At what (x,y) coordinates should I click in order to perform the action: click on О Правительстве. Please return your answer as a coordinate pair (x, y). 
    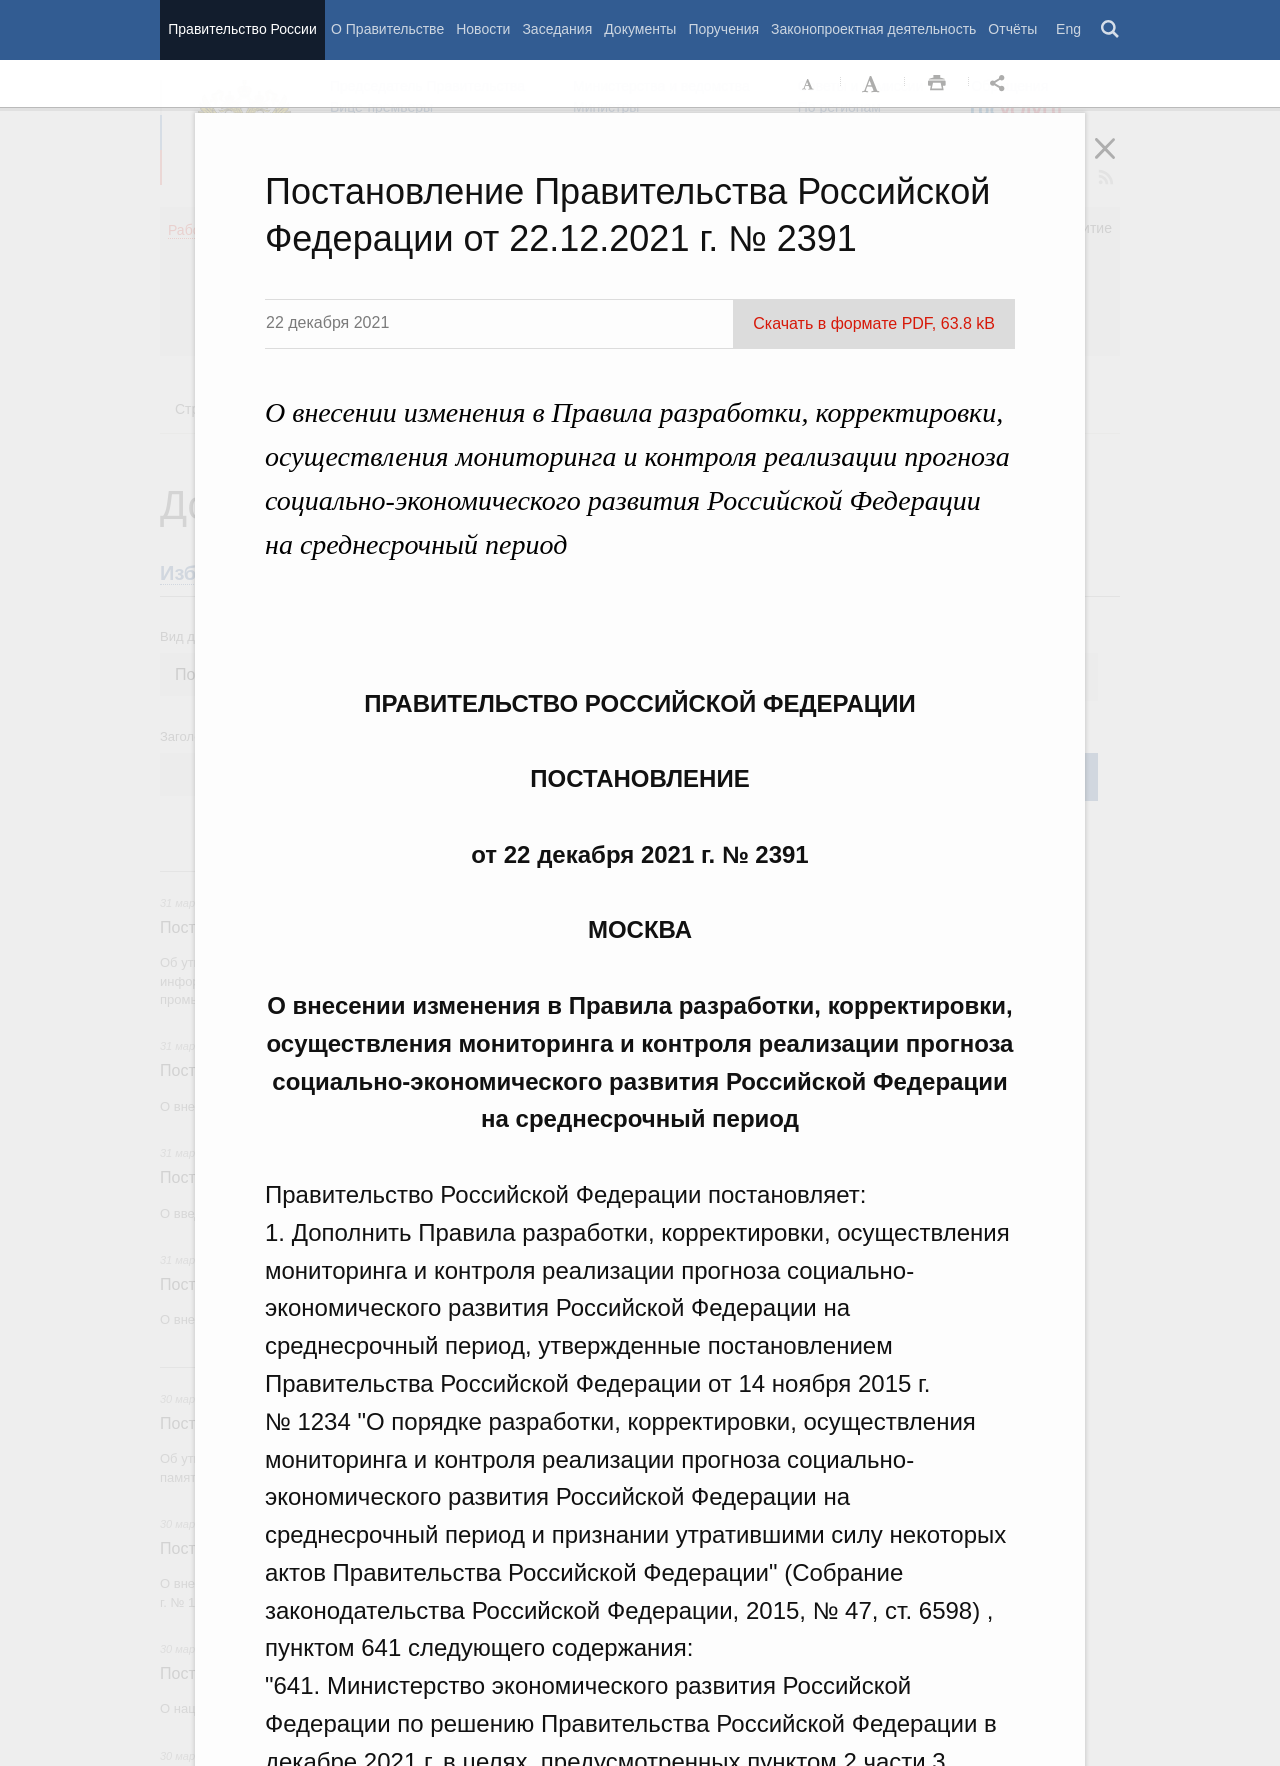
    Looking at the image, I should click on (387, 29).